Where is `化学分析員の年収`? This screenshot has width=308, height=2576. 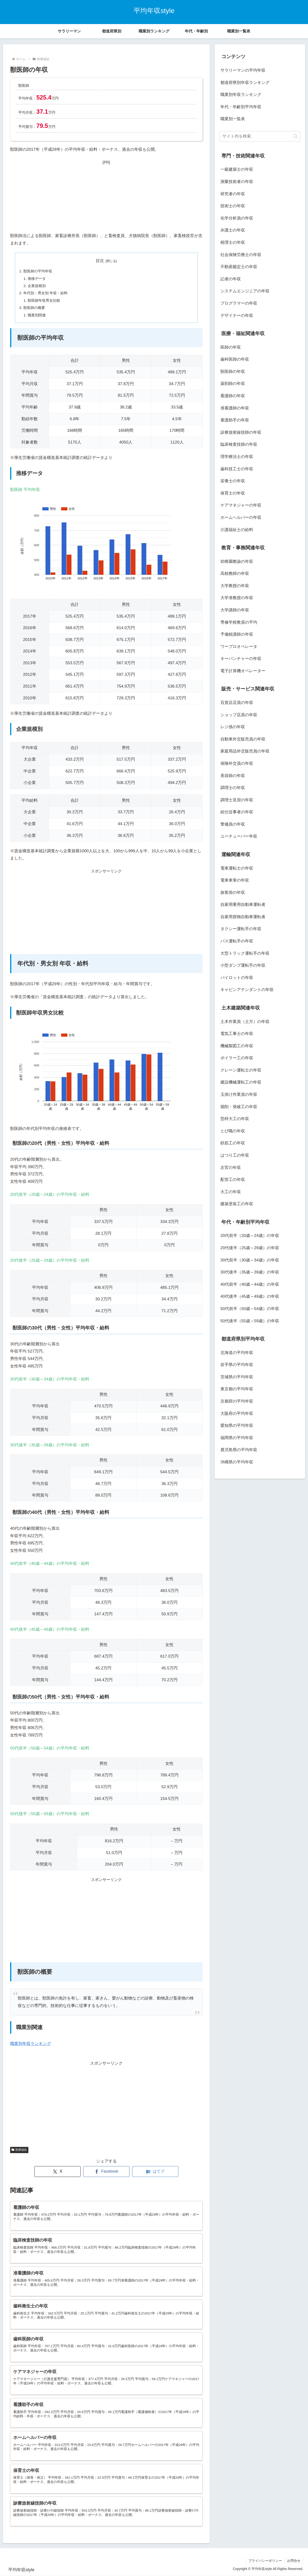
化学分析員の年収 is located at coordinates (236, 218).